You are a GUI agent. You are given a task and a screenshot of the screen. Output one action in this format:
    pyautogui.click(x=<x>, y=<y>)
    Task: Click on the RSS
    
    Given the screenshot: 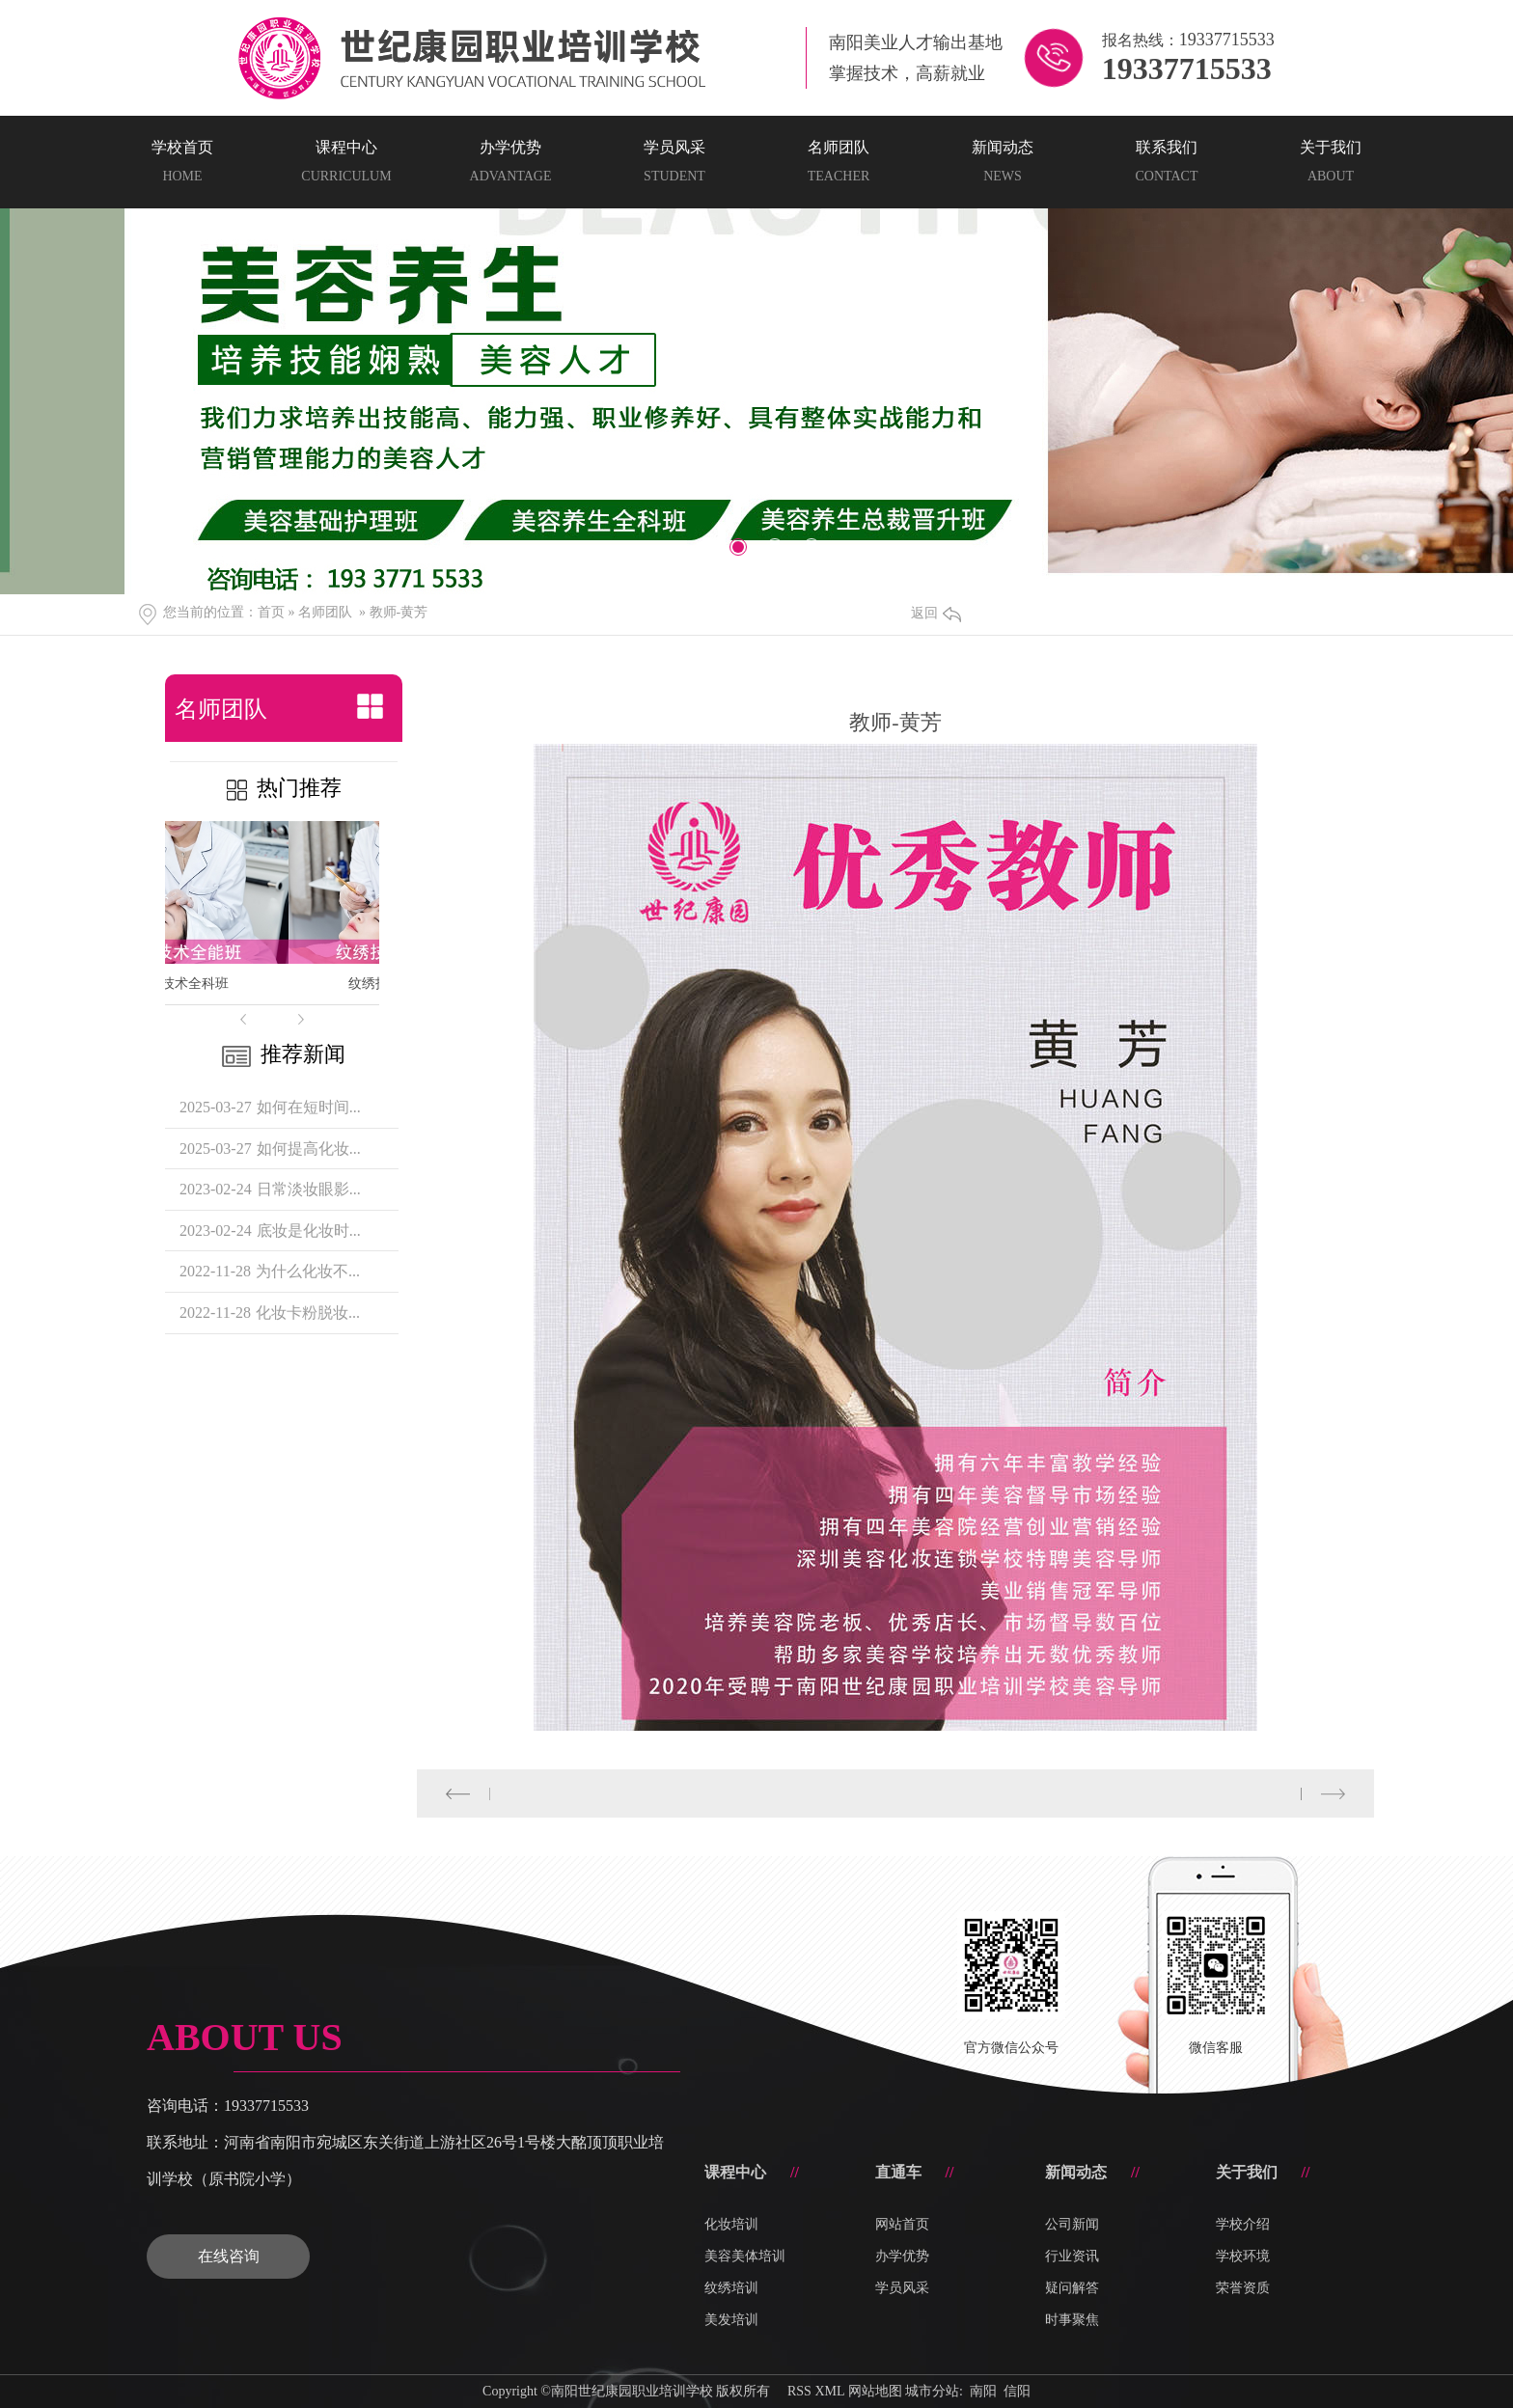 What is the action you would take?
    pyautogui.click(x=799, y=2391)
    